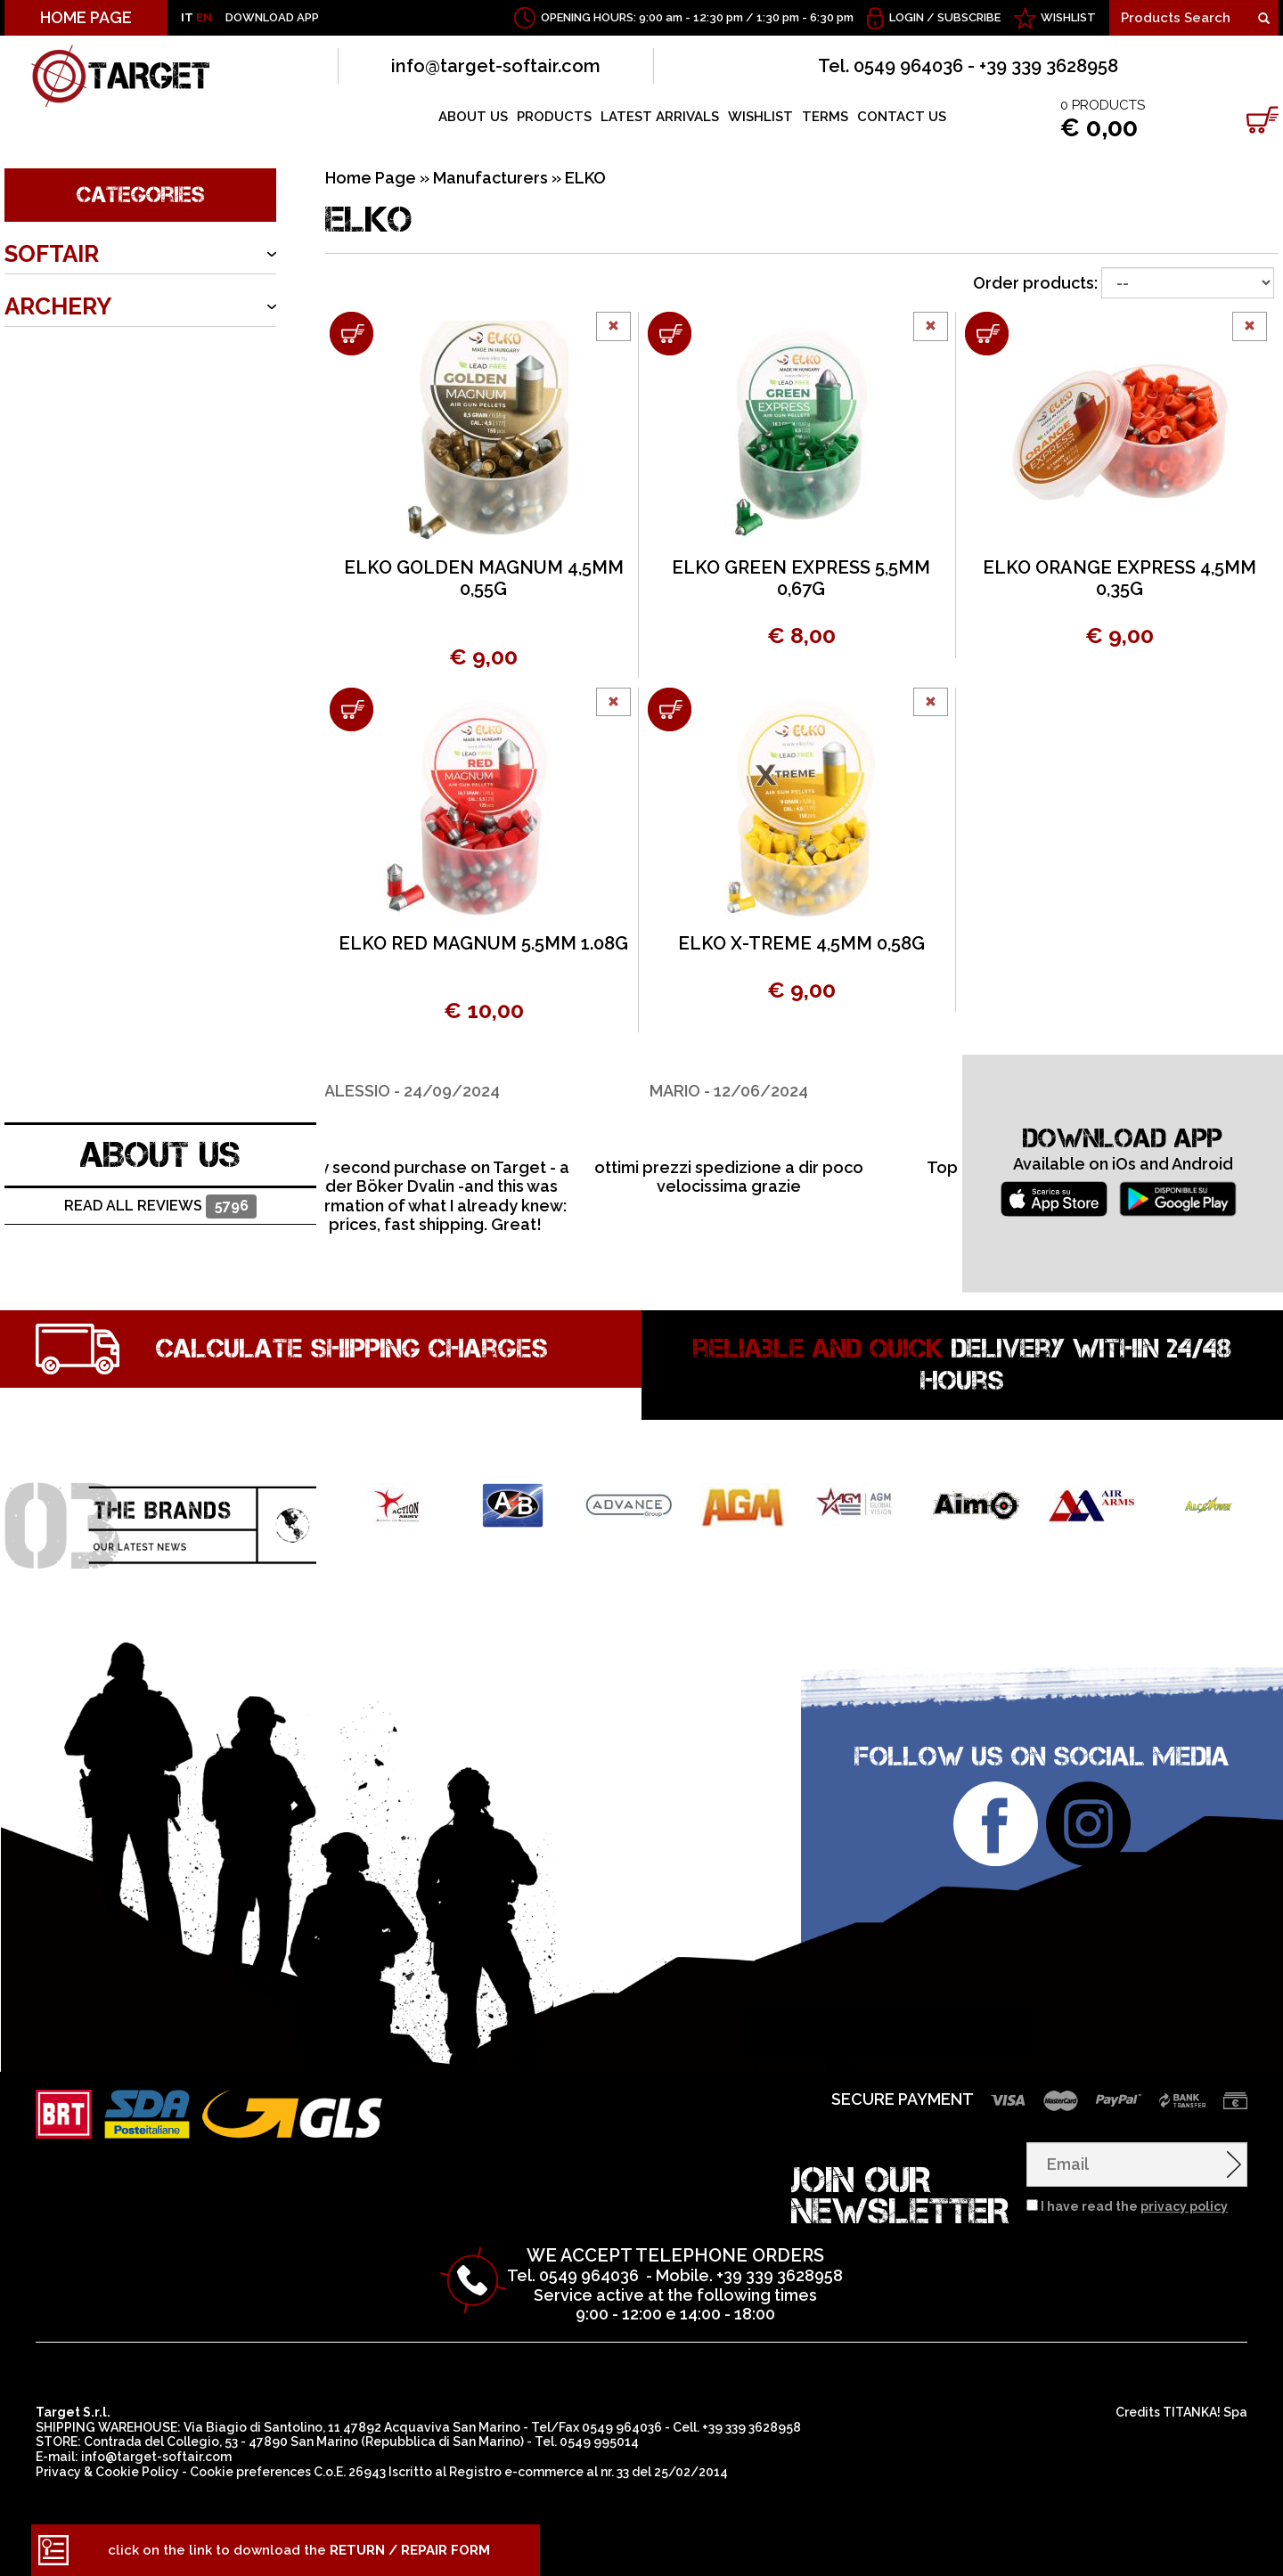 The height and width of the screenshot is (2576, 1283). Describe the element at coordinates (160, 1206) in the screenshot. I see `Read all reviews` at that location.